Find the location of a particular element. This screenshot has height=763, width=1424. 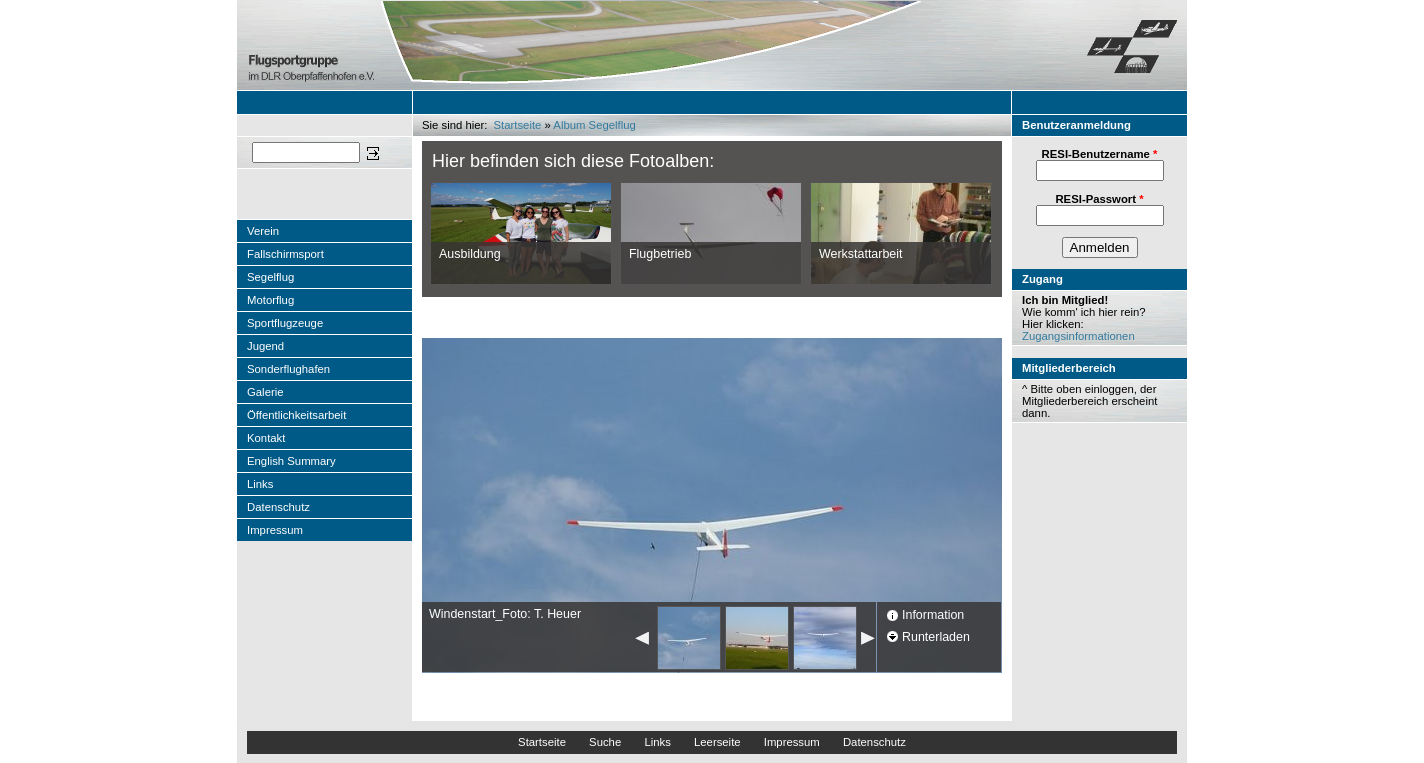

Segelflug is located at coordinates (270, 277).